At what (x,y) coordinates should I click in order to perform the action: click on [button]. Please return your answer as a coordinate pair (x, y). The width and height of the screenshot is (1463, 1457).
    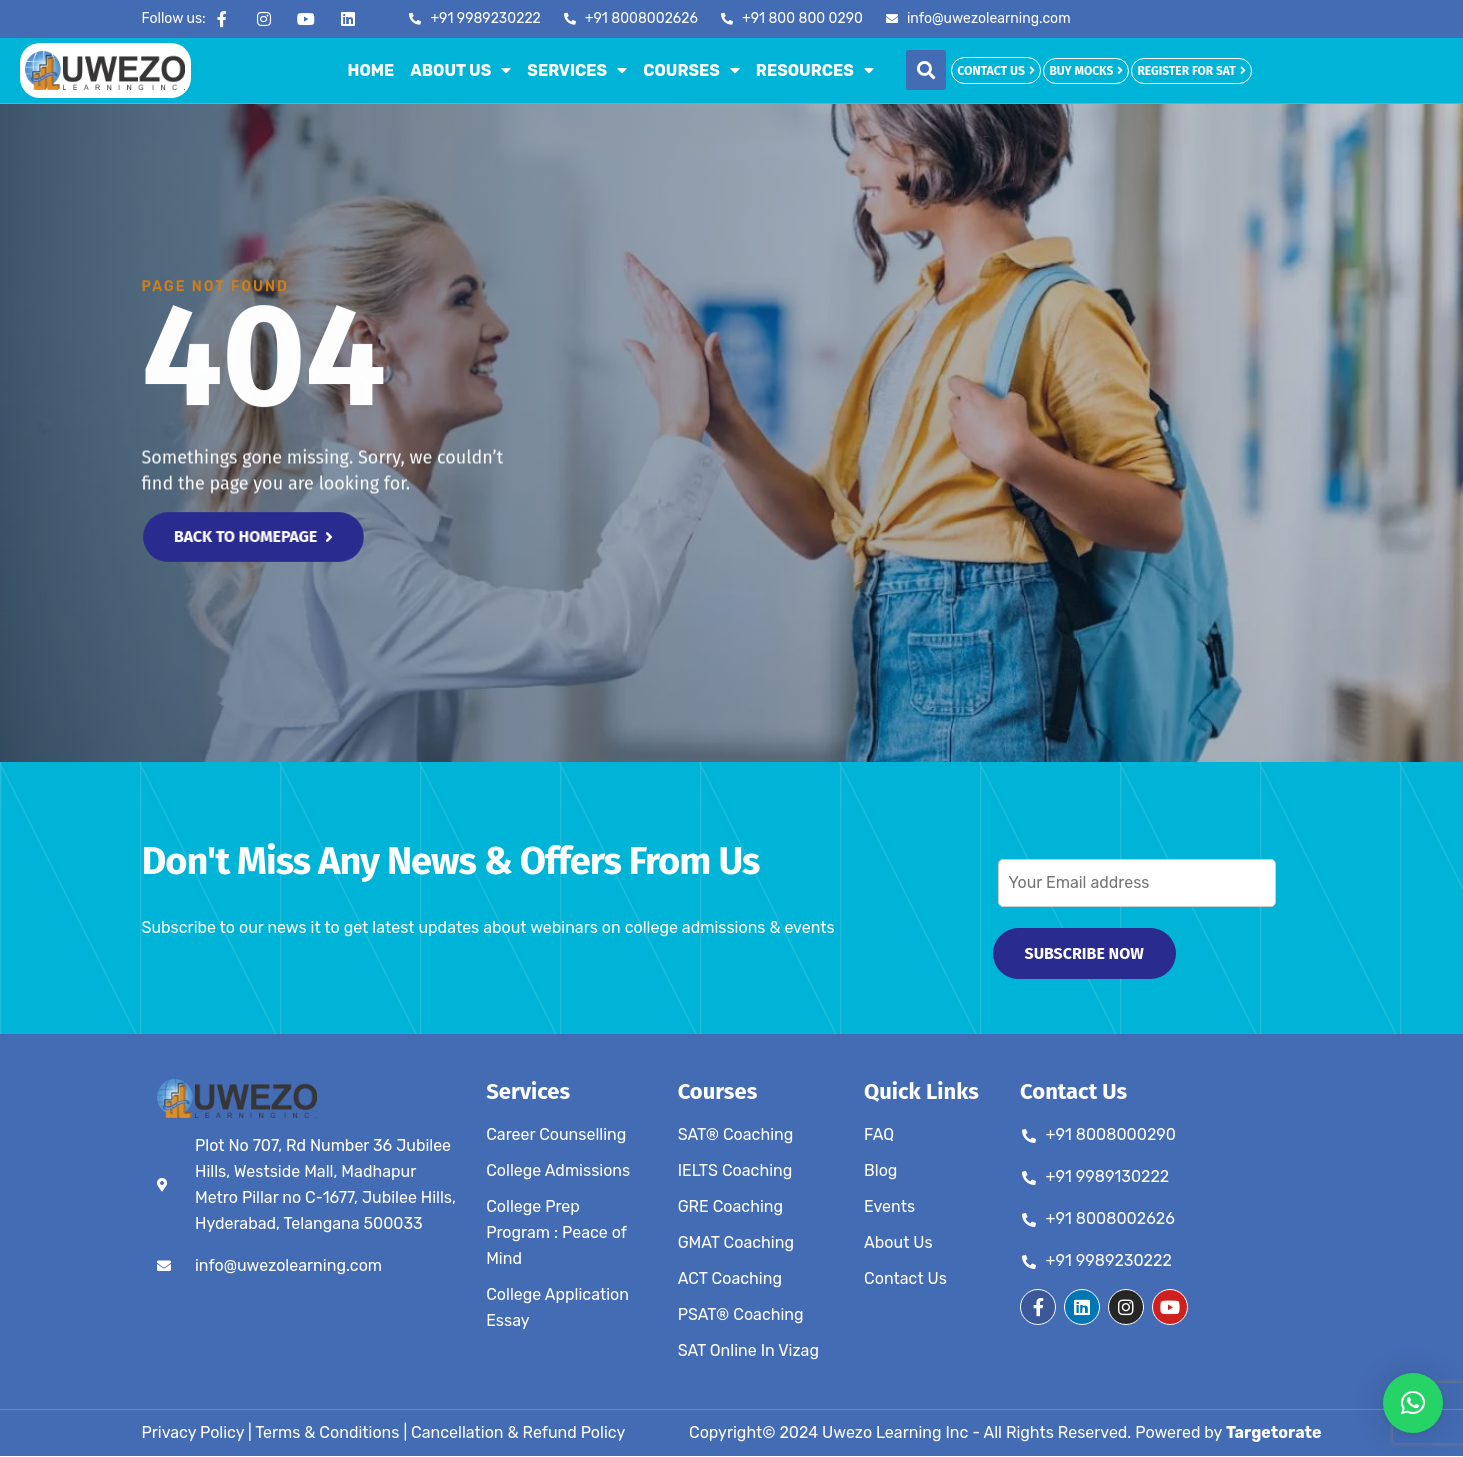
    Looking at the image, I should click on (926, 70).